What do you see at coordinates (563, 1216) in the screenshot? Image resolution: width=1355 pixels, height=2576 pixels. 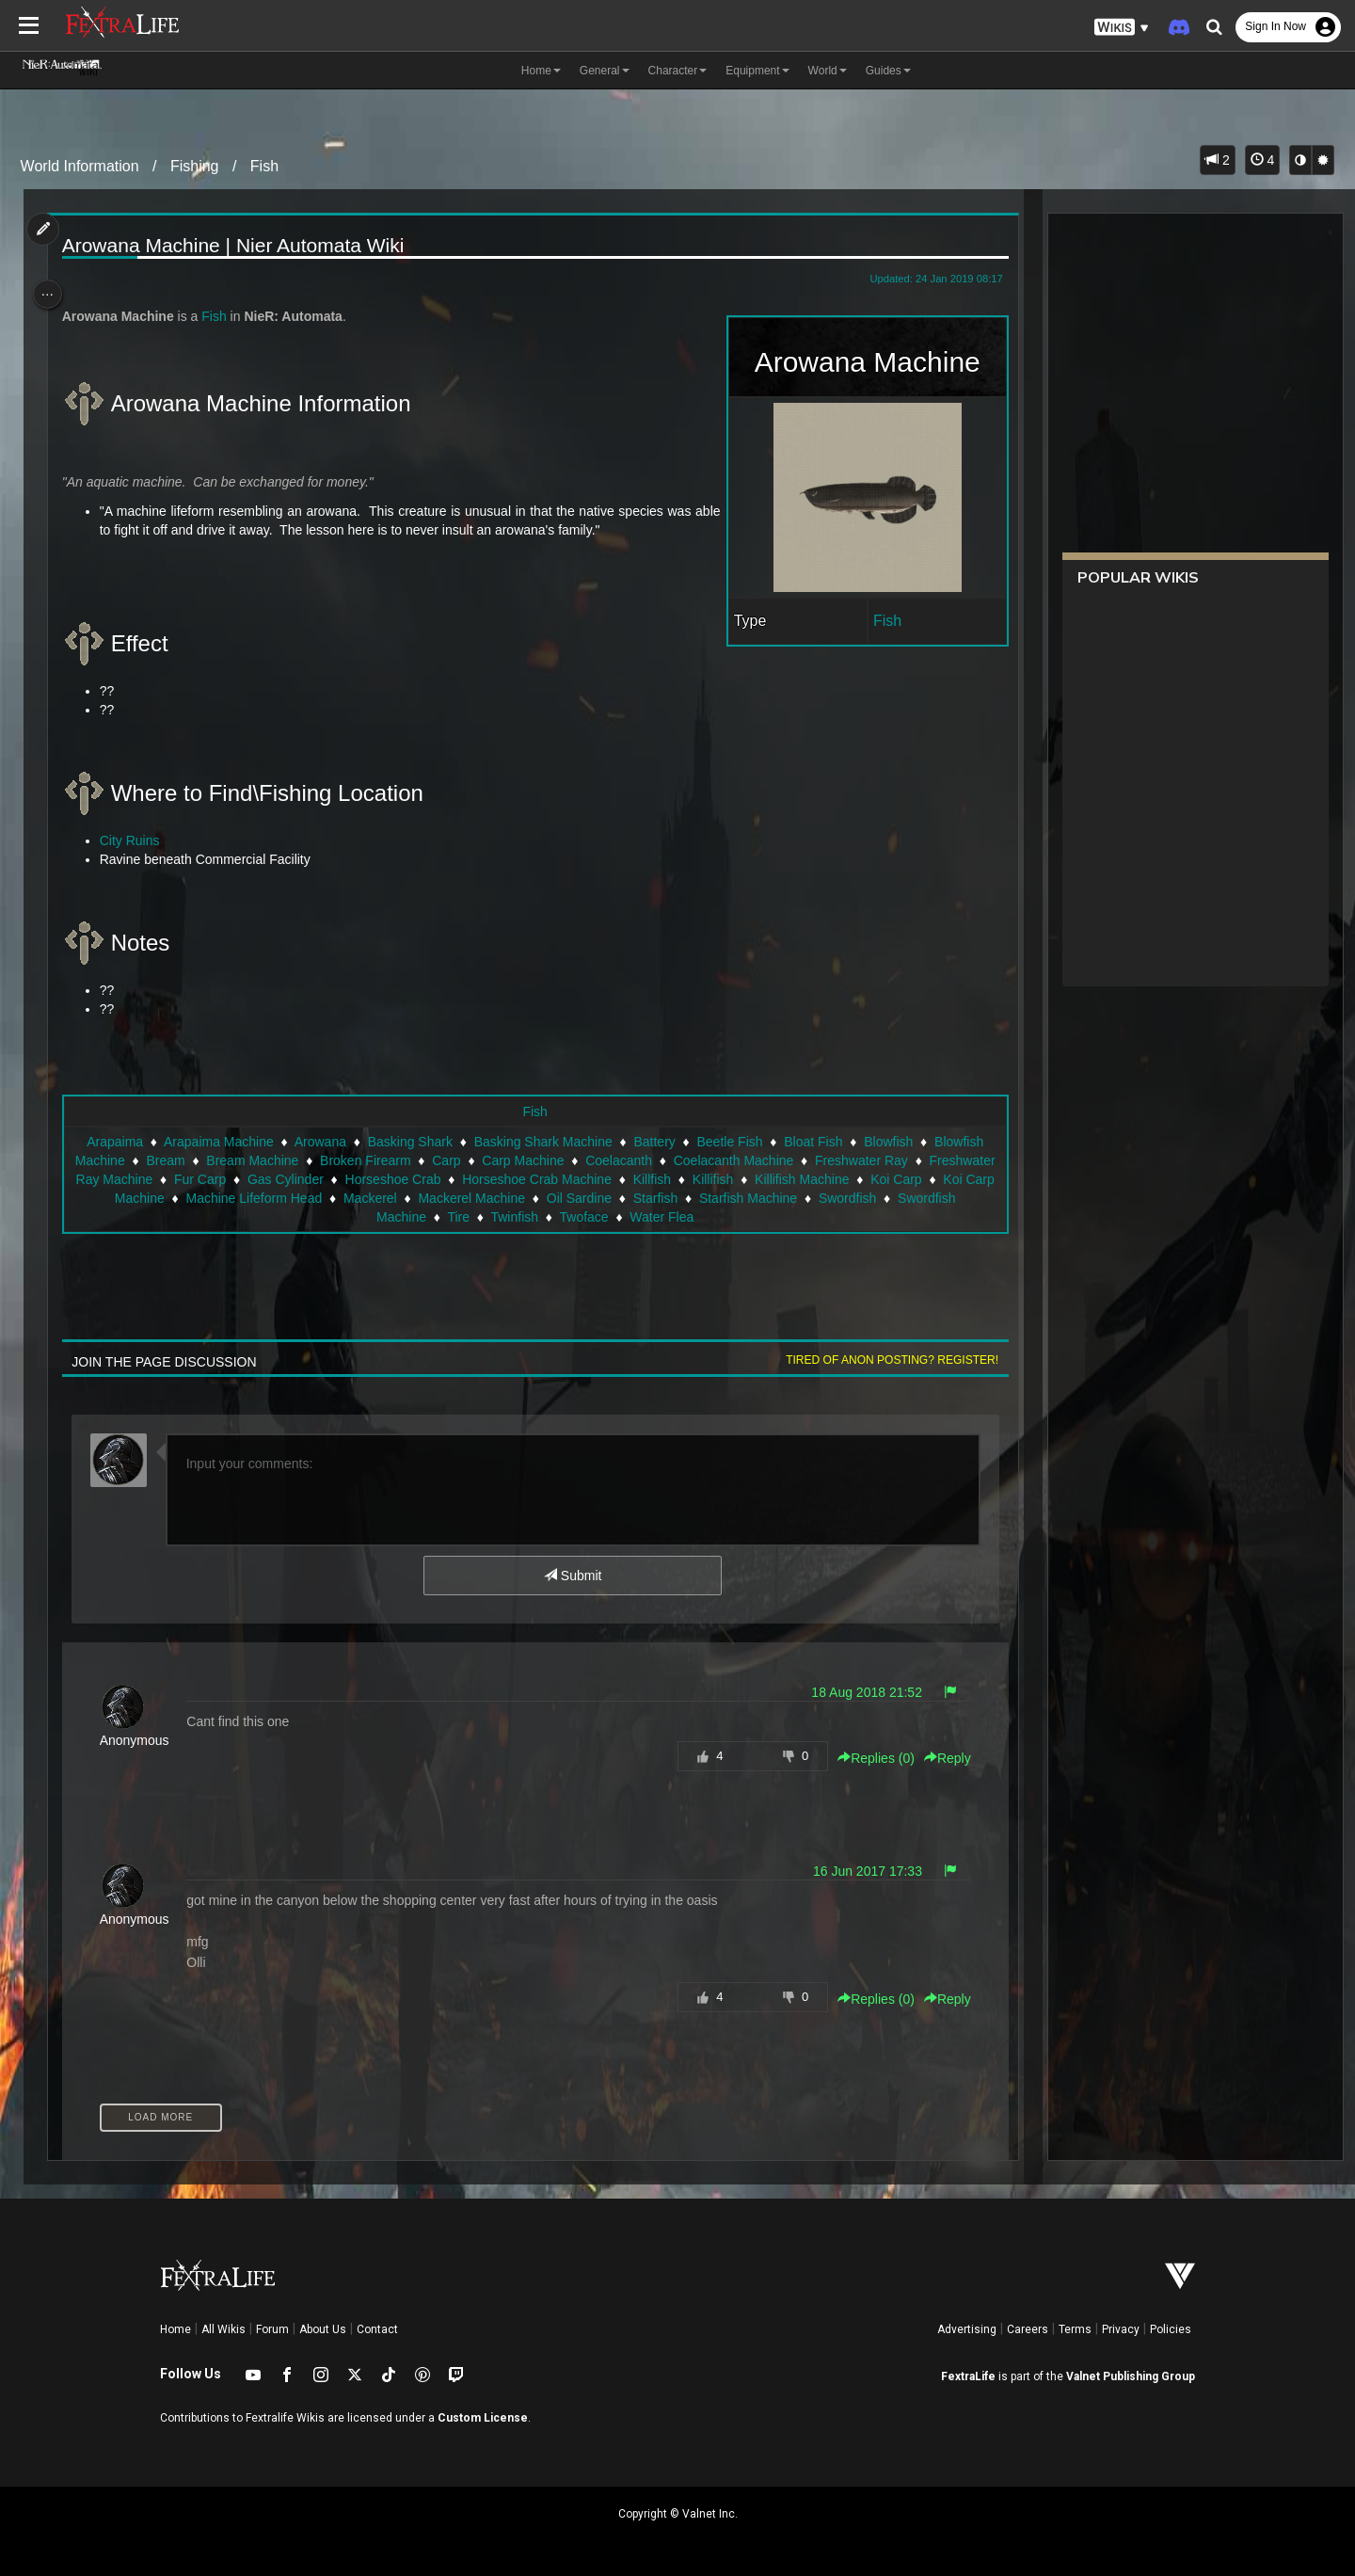 I see `Tire` at bounding box center [563, 1216].